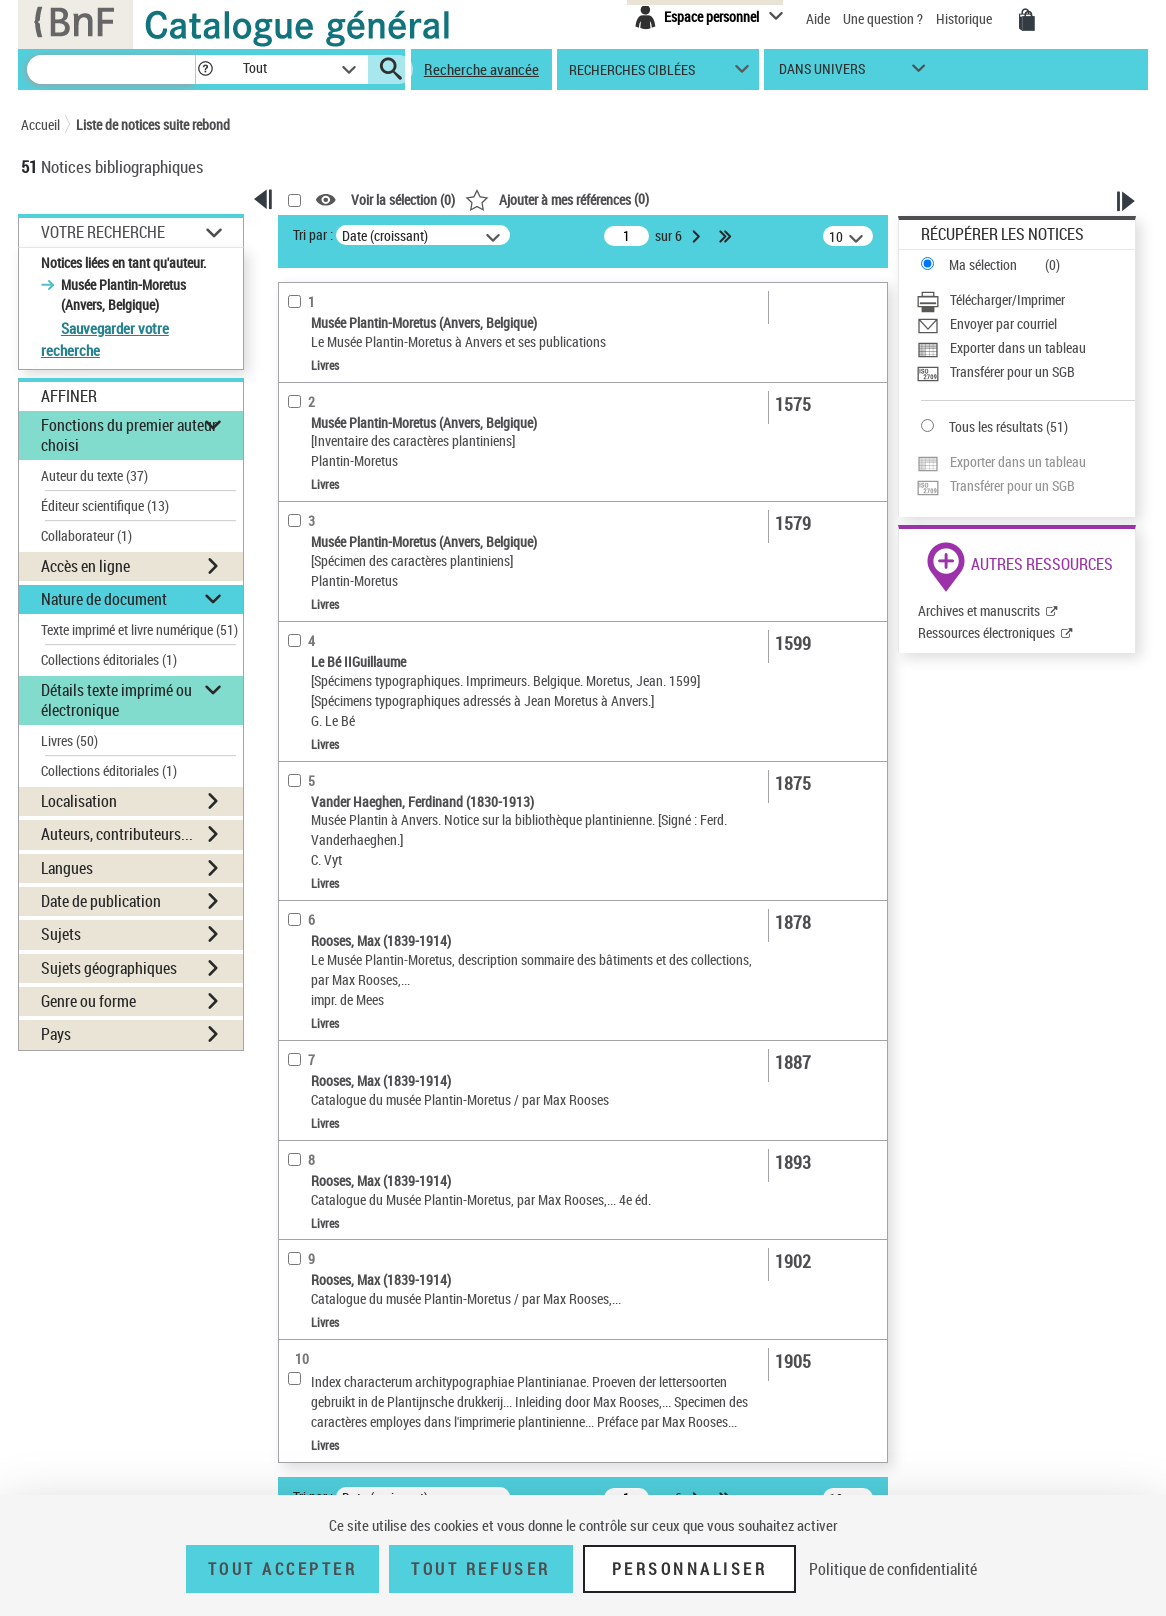 The height and width of the screenshot is (1616, 1166). I want to click on Accueil, so click(40, 124).